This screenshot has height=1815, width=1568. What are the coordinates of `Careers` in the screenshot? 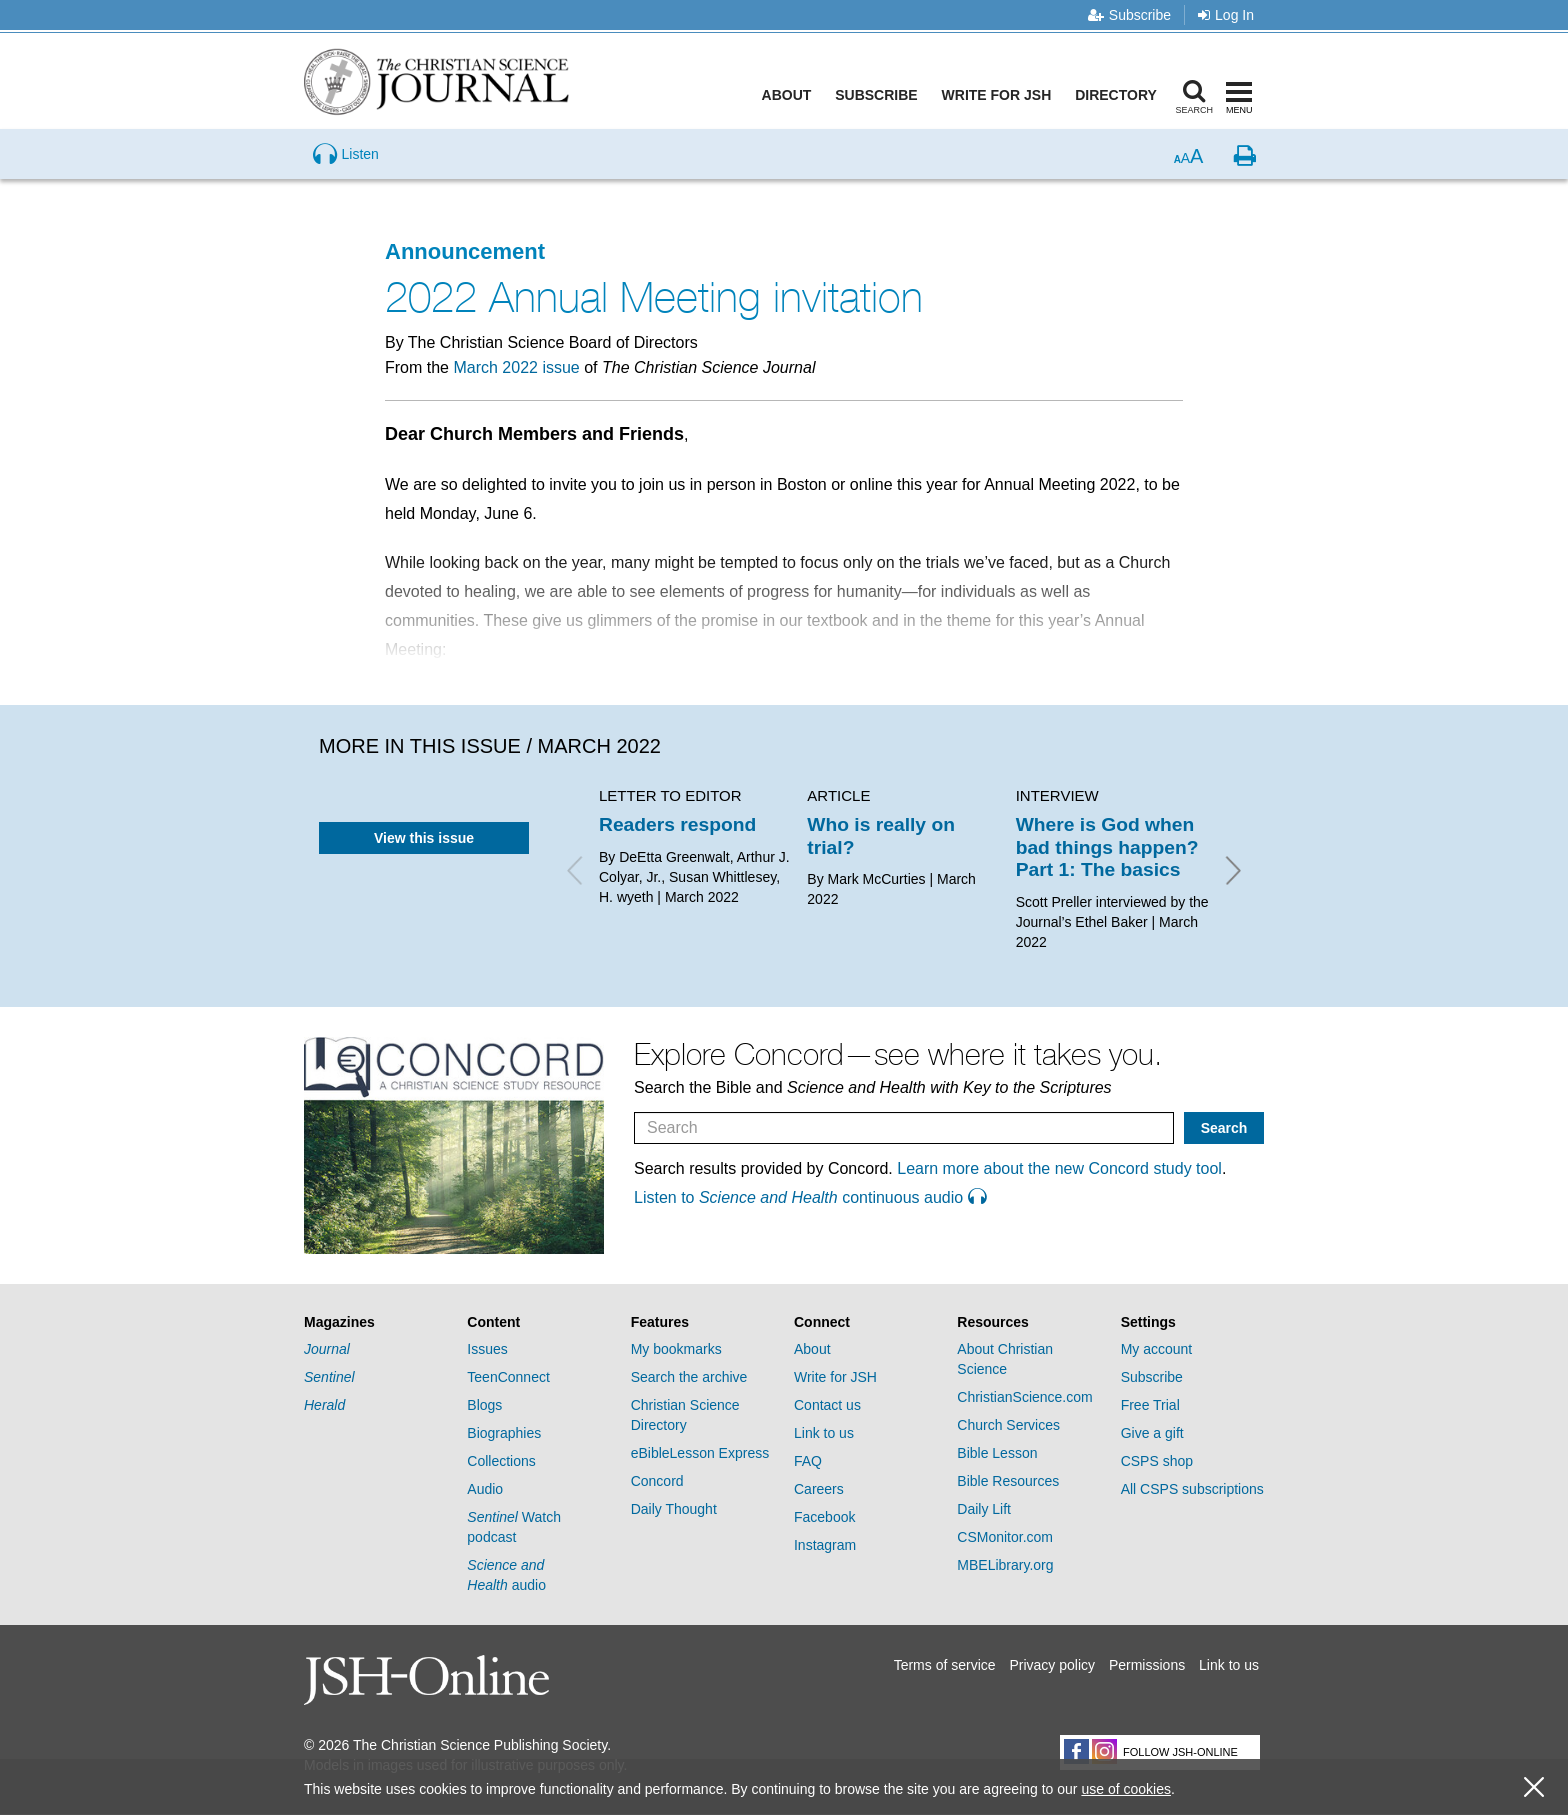 It's located at (819, 1489).